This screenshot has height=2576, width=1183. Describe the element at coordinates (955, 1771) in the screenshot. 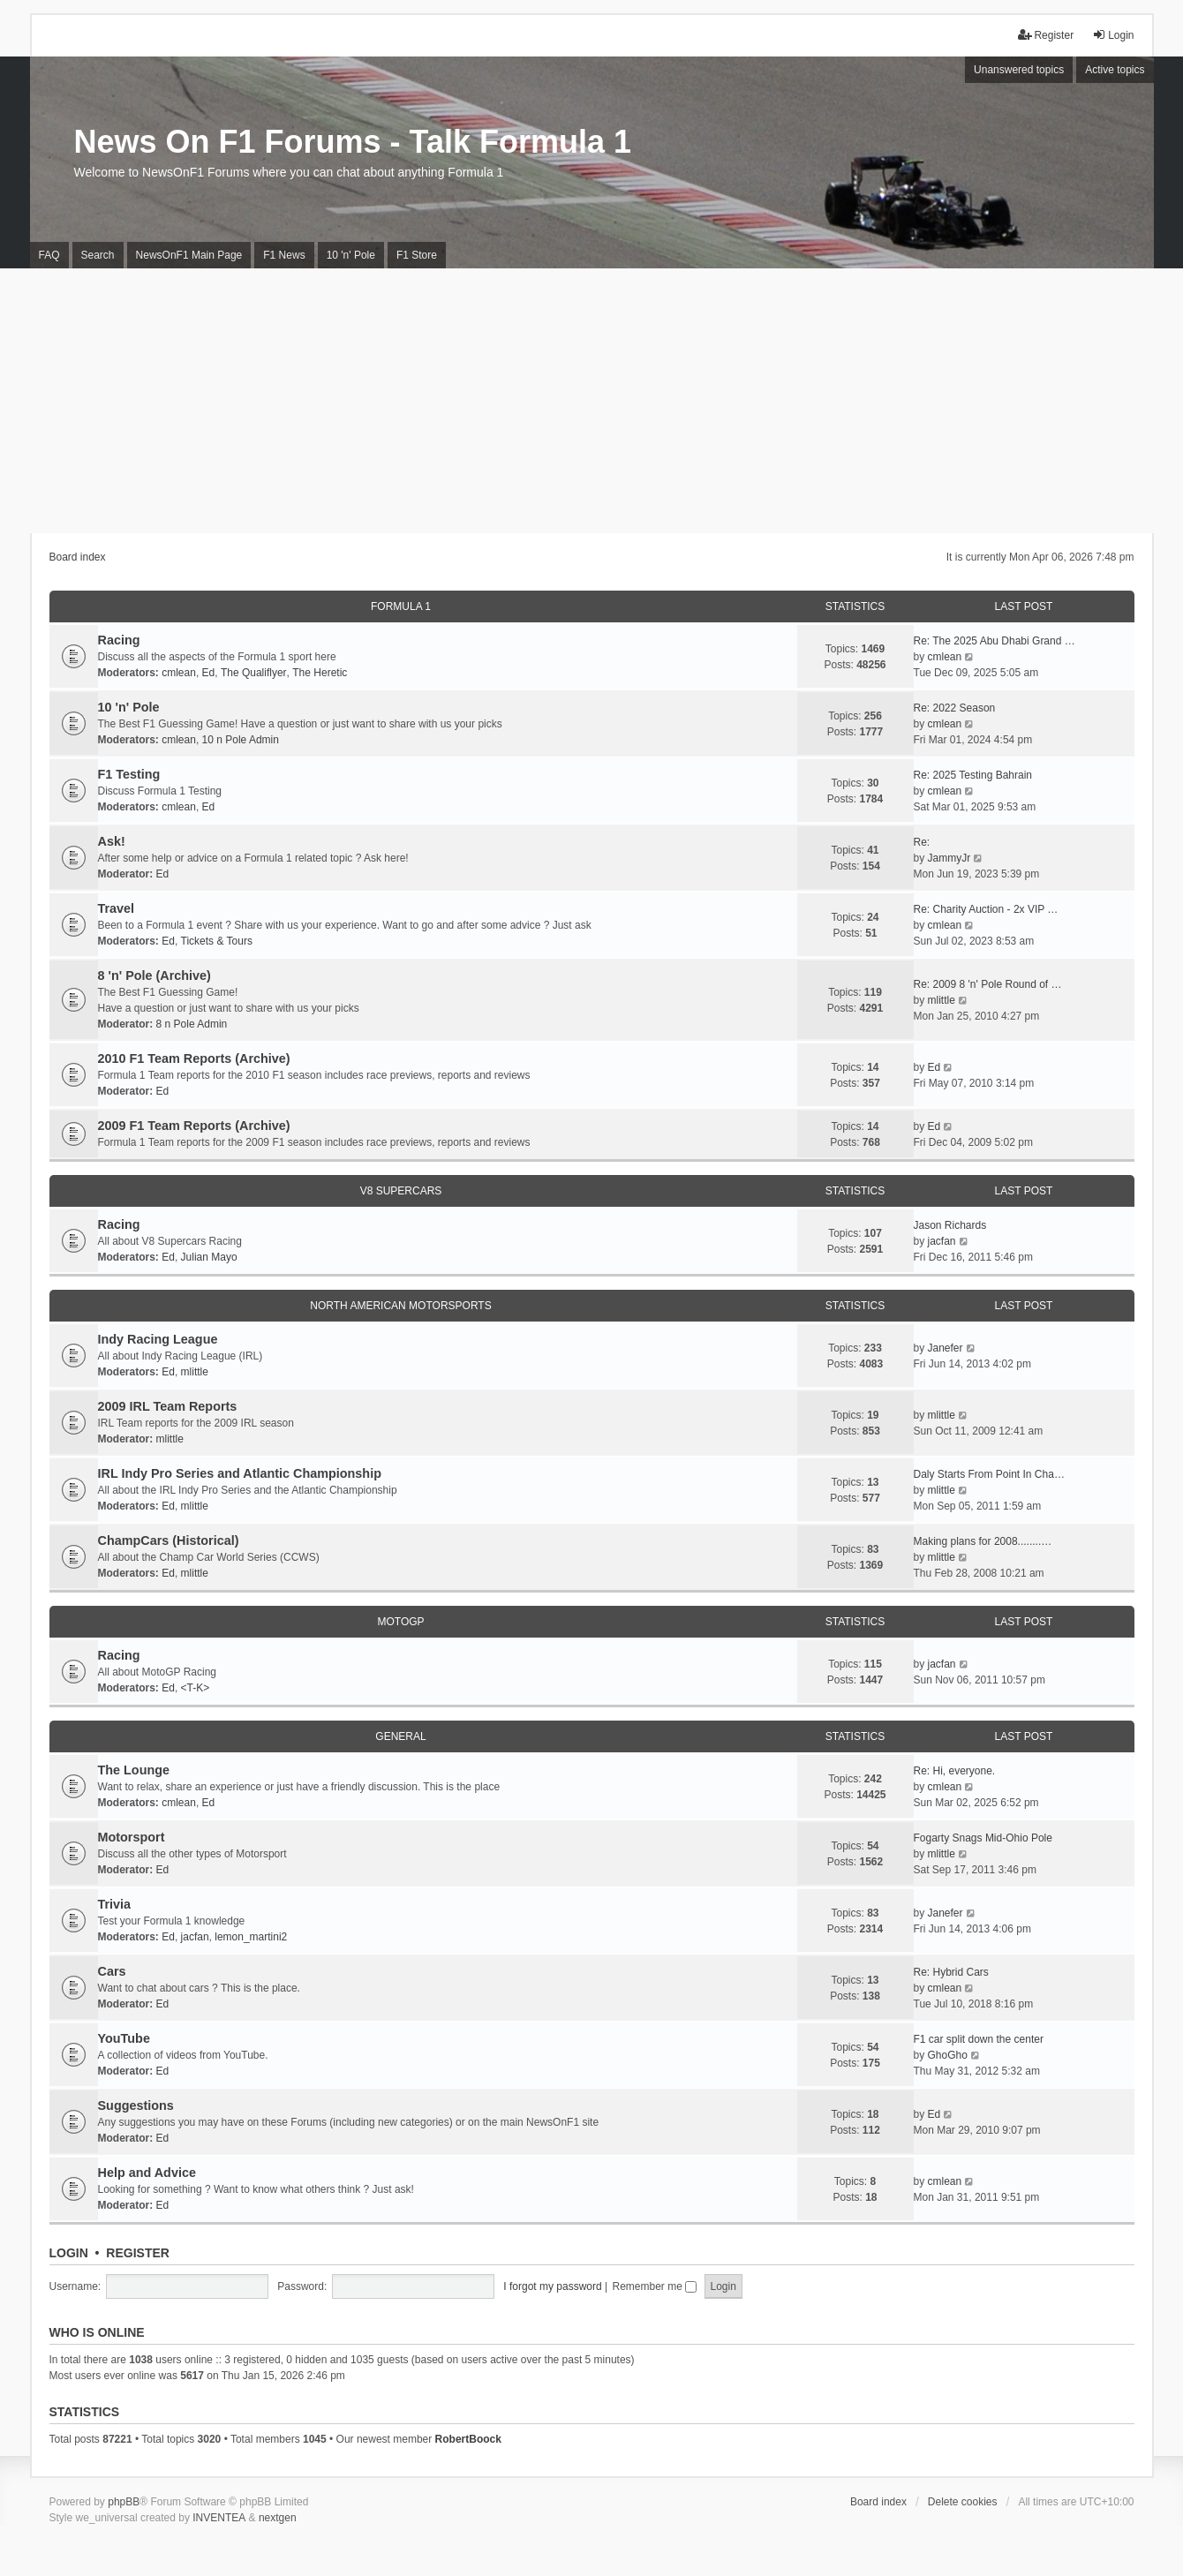

I see `Re: Hi, everyone.` at that location.